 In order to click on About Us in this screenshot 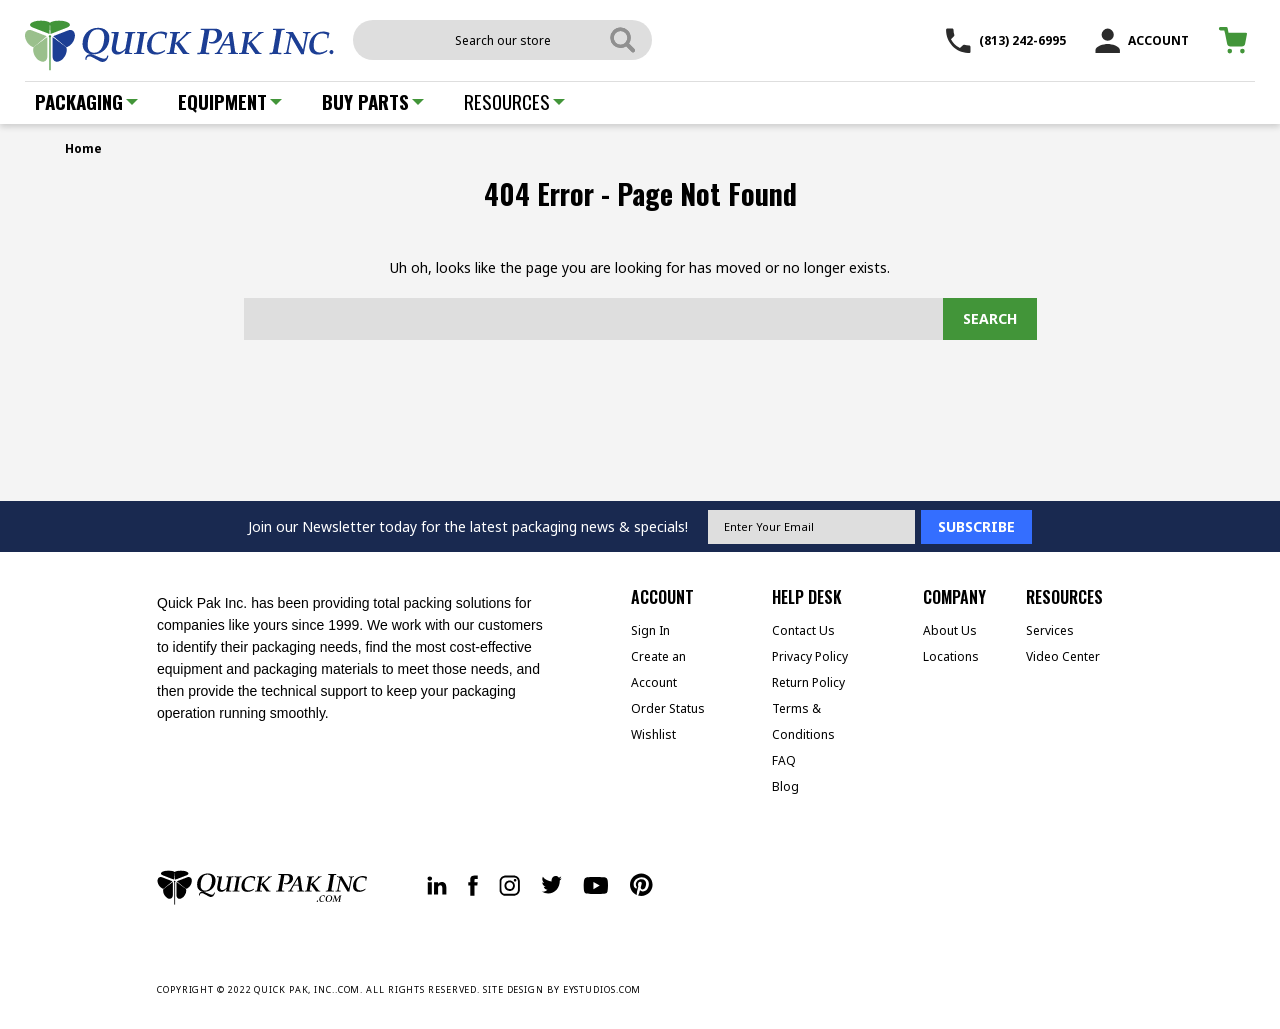, I will do `click(950, 630)`.